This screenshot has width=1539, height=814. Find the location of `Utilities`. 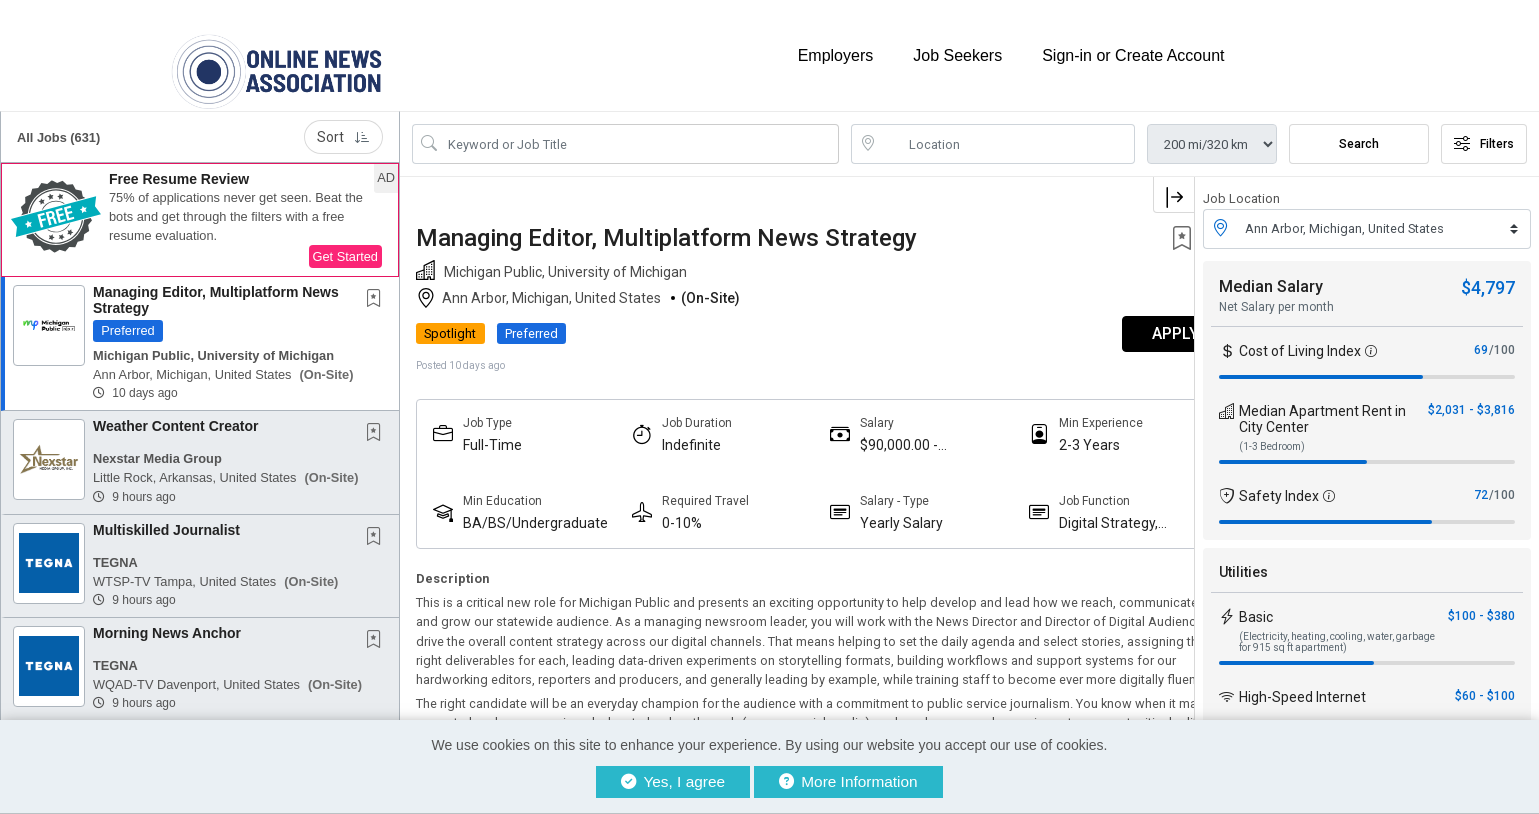

Utilities is located at coordinates (1243, 560).